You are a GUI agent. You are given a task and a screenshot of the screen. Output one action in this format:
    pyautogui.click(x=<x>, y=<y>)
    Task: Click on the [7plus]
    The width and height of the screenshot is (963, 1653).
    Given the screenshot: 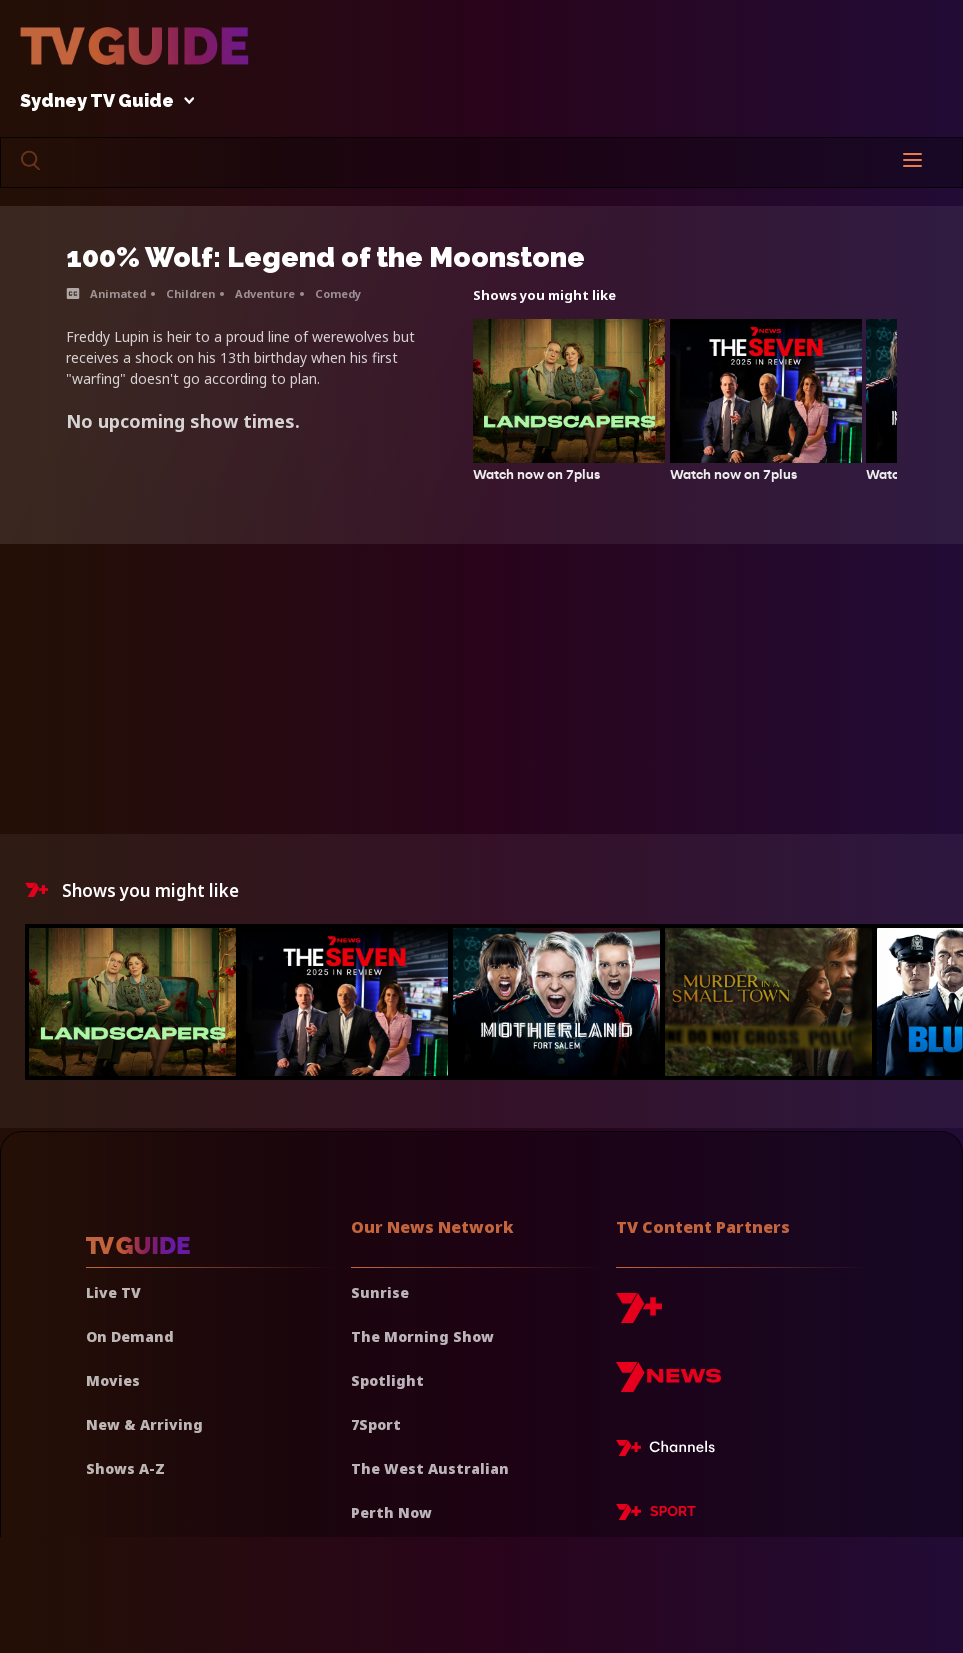 What is the action you would take?
    pyautogui.click(x=639, y=1315)
    